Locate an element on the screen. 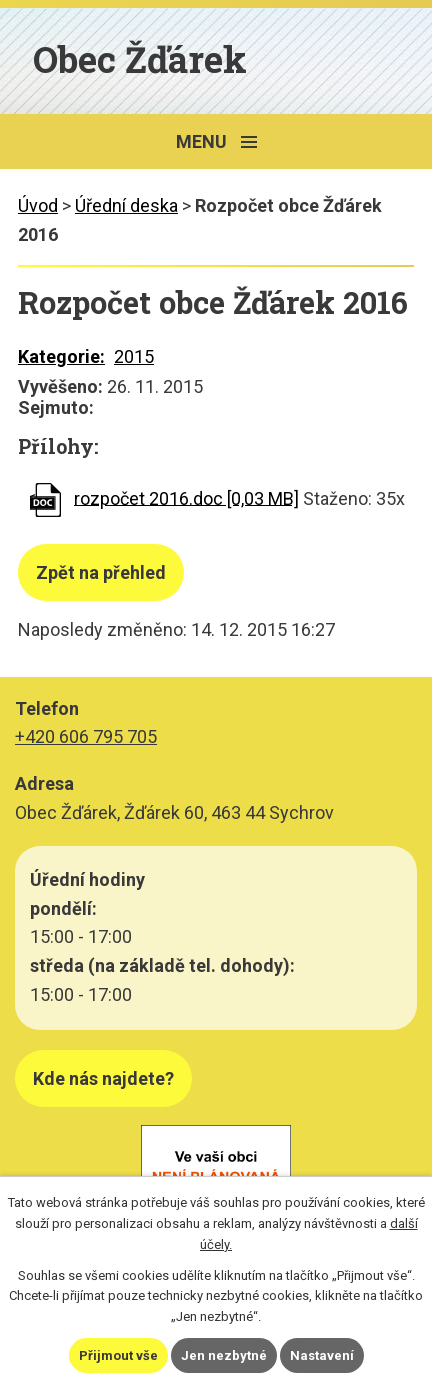 The height and width of the screenshot is (1379, 432). rozpočet 2016.doc [0,03 MB] is located at coordinates (186, 497).